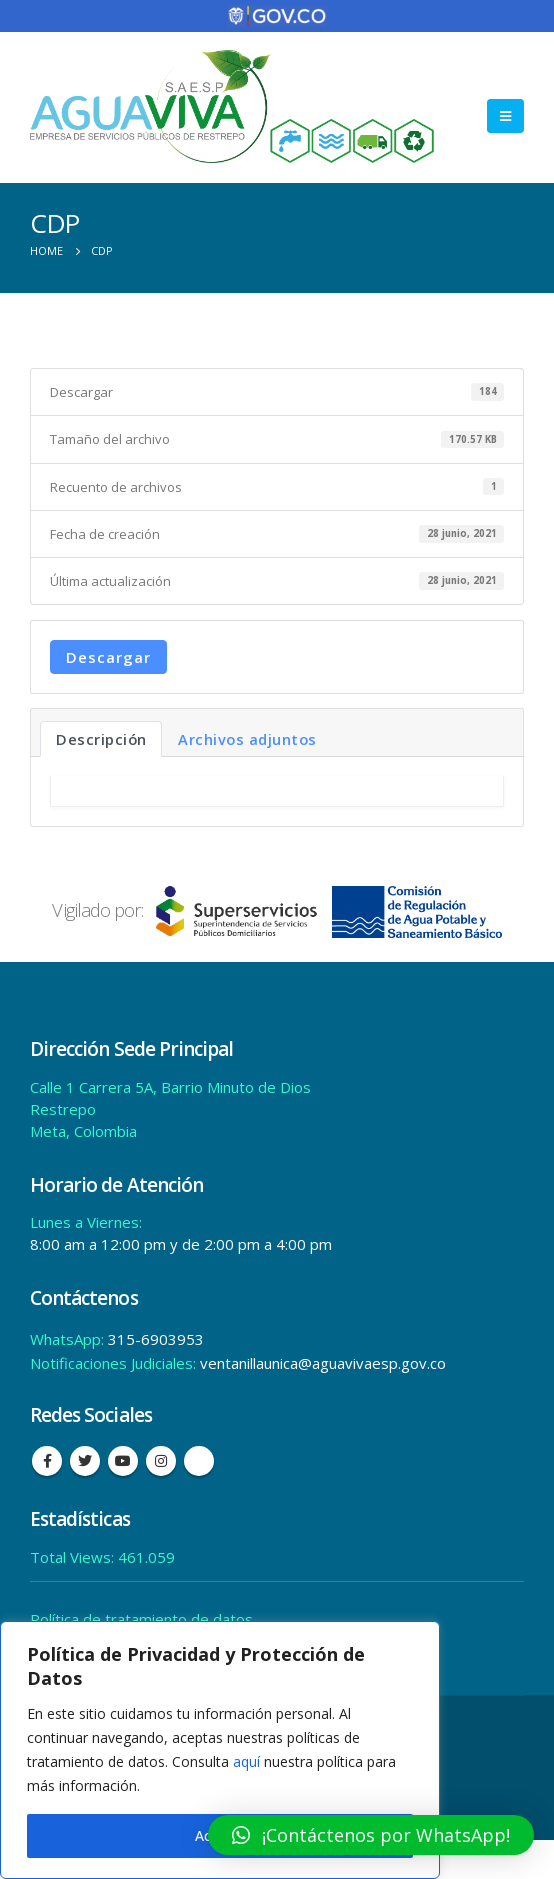  What do you see at coordinates (108, 657) in the screenshot?
I see `Descargar` at bounding box center [108, 657].